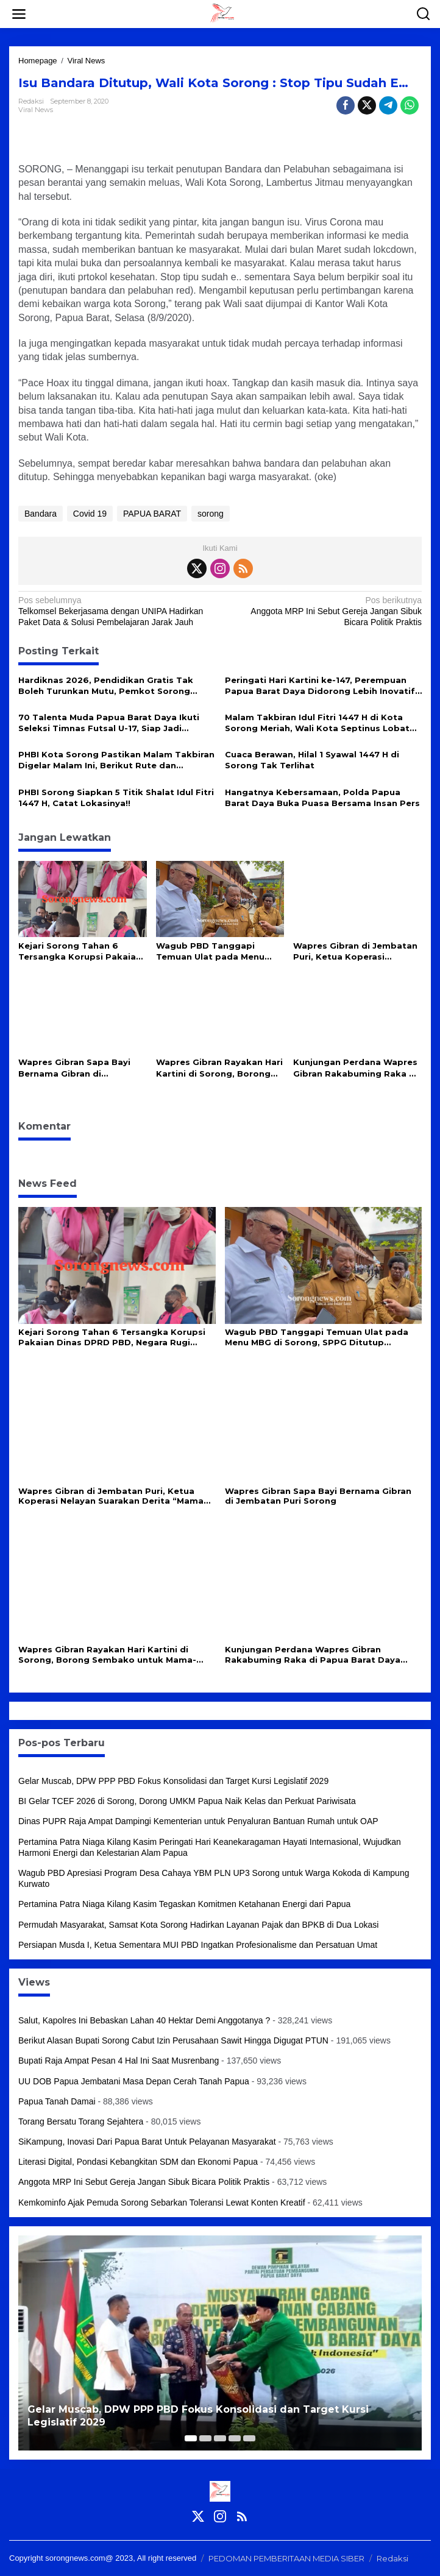 This screenshot has height=2576, width=440. I want to click on PAPUA BARAT, so click(152, 513).